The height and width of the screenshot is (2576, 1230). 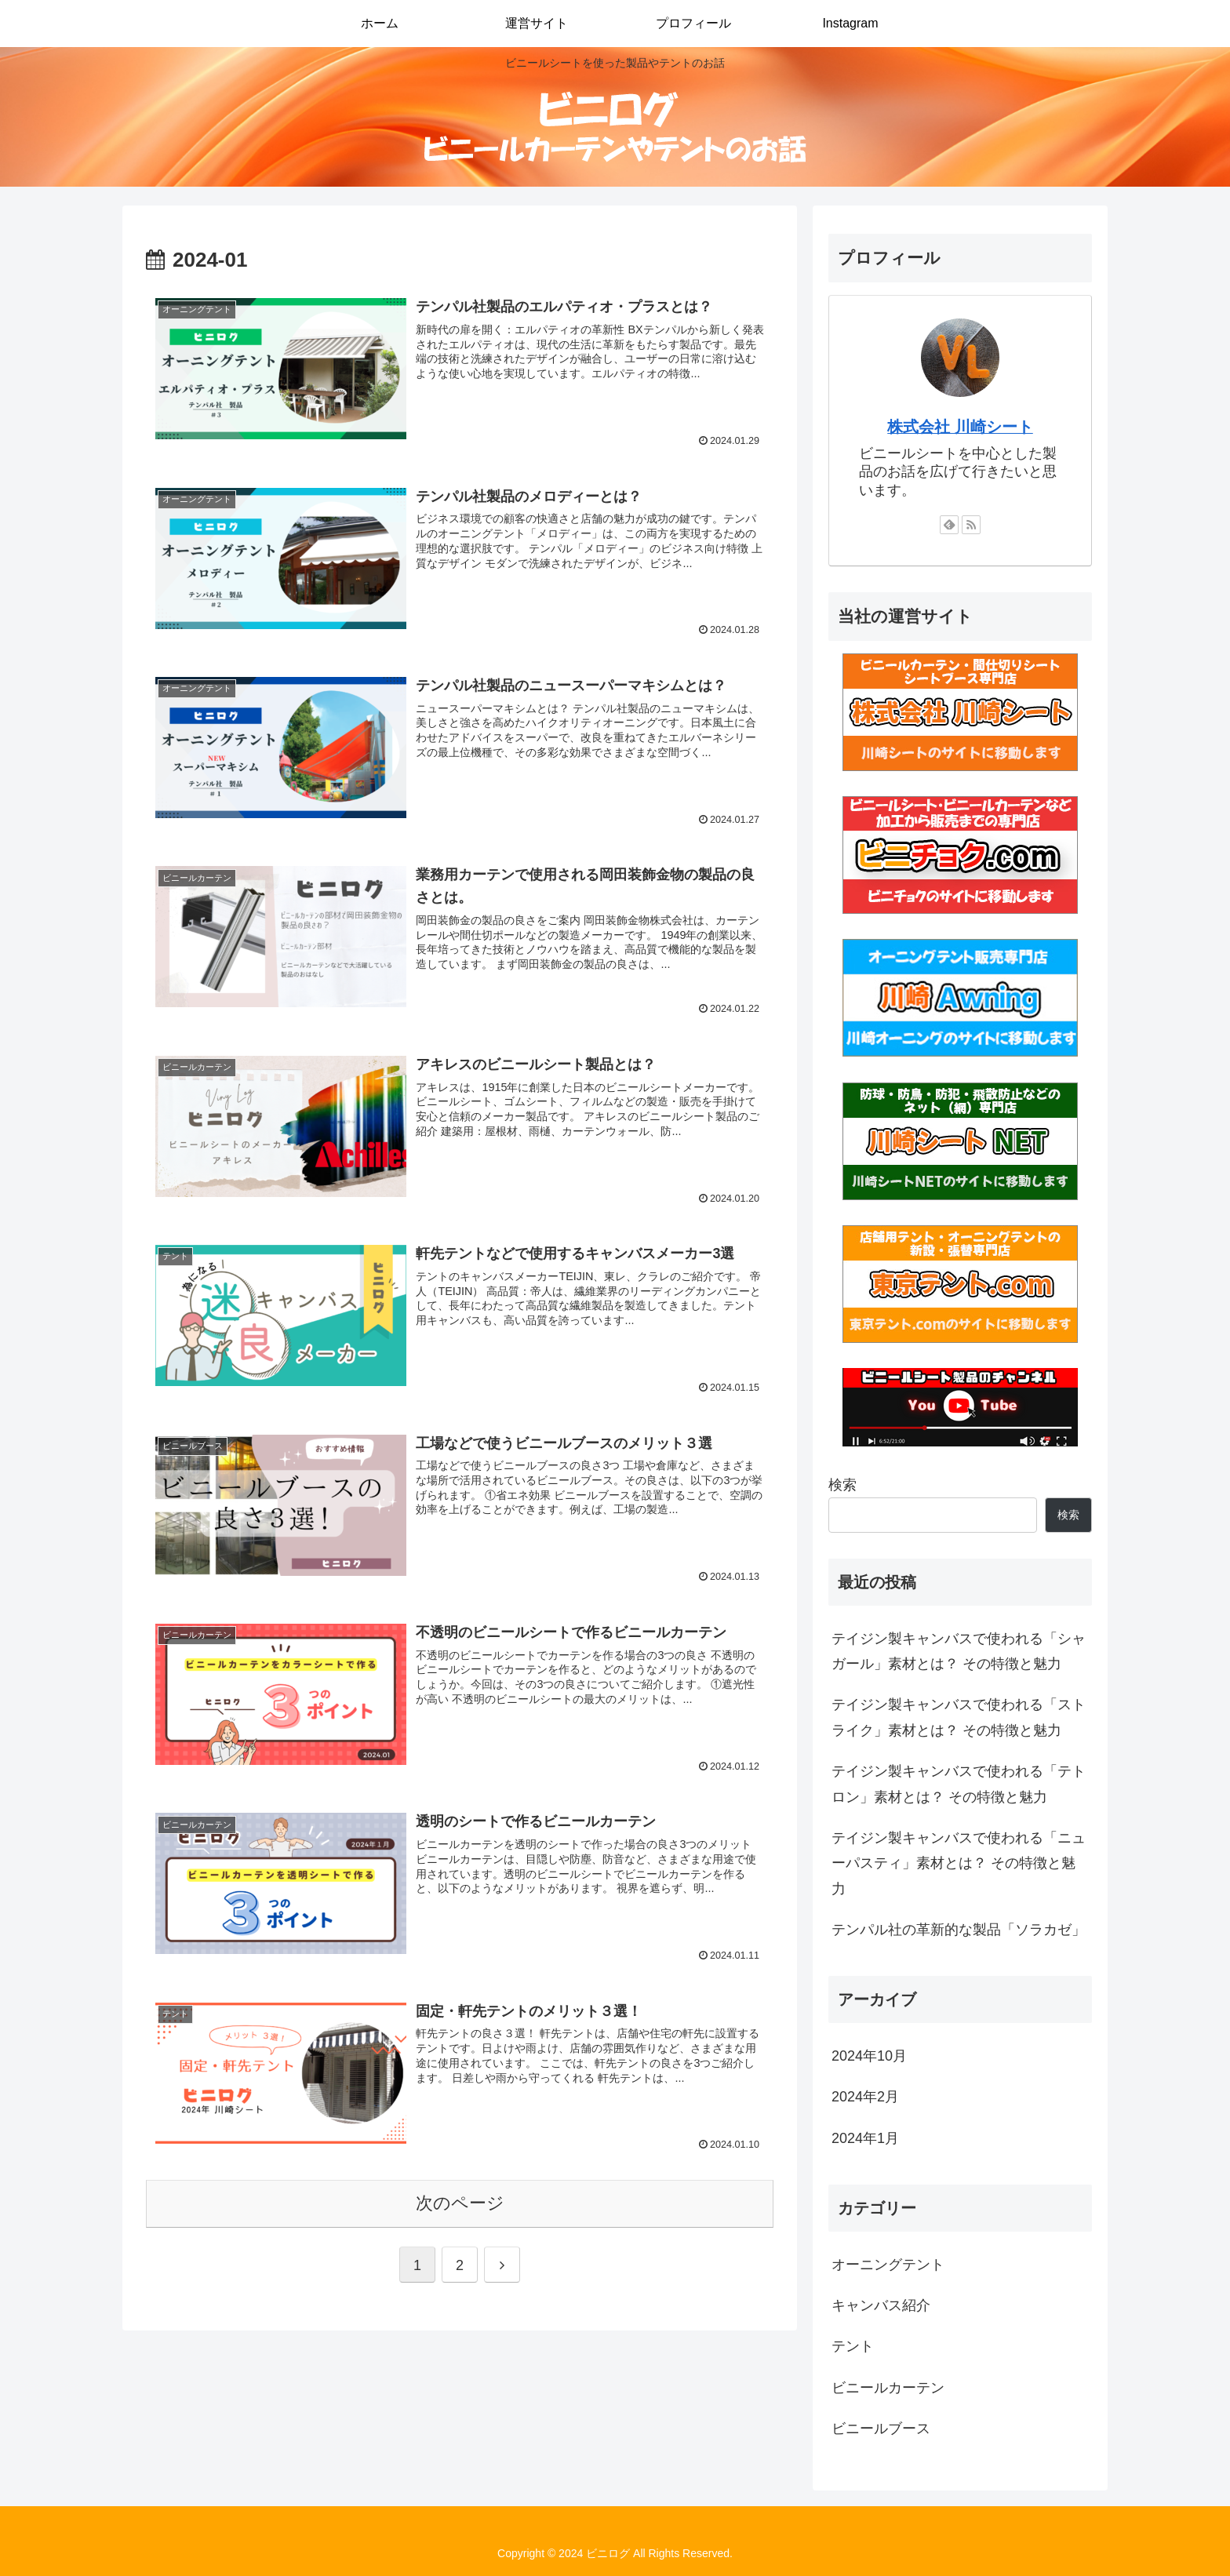 I want to click on 次のページ, so click(x=460, y=2203).